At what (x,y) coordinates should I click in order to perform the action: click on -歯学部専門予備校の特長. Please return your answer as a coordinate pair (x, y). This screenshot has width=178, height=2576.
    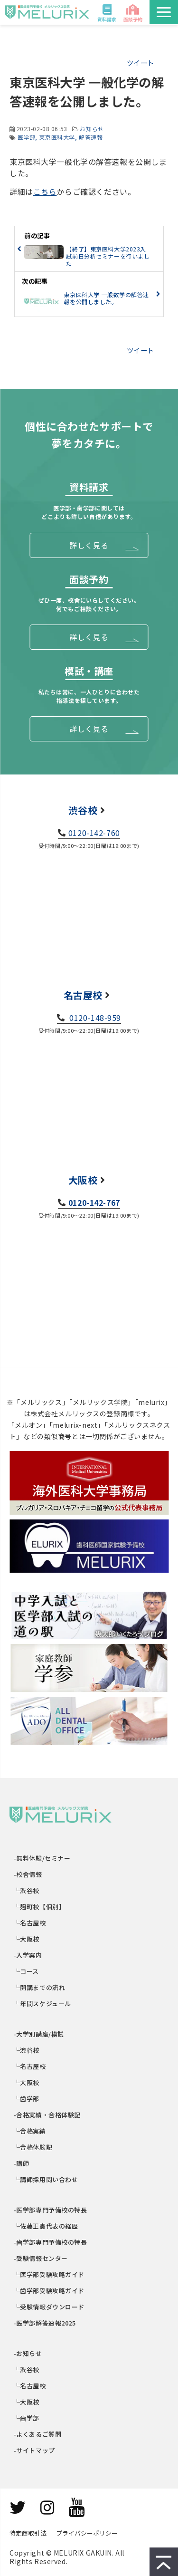
    Looking at the image, I should click on (50, 2242).